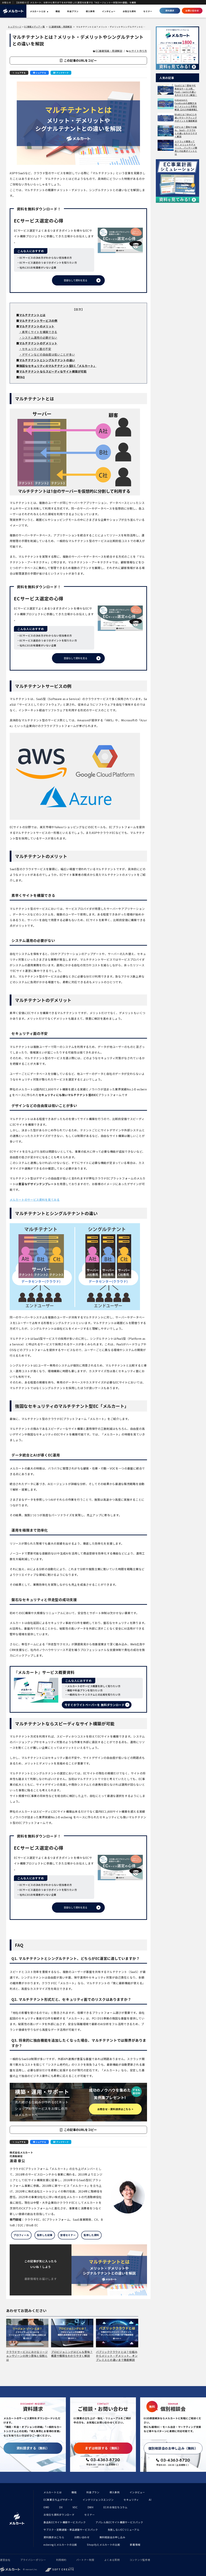 The height and width of the screenshot is (2576, 206). I want to click on 監修した資料, so click(91, 2235).